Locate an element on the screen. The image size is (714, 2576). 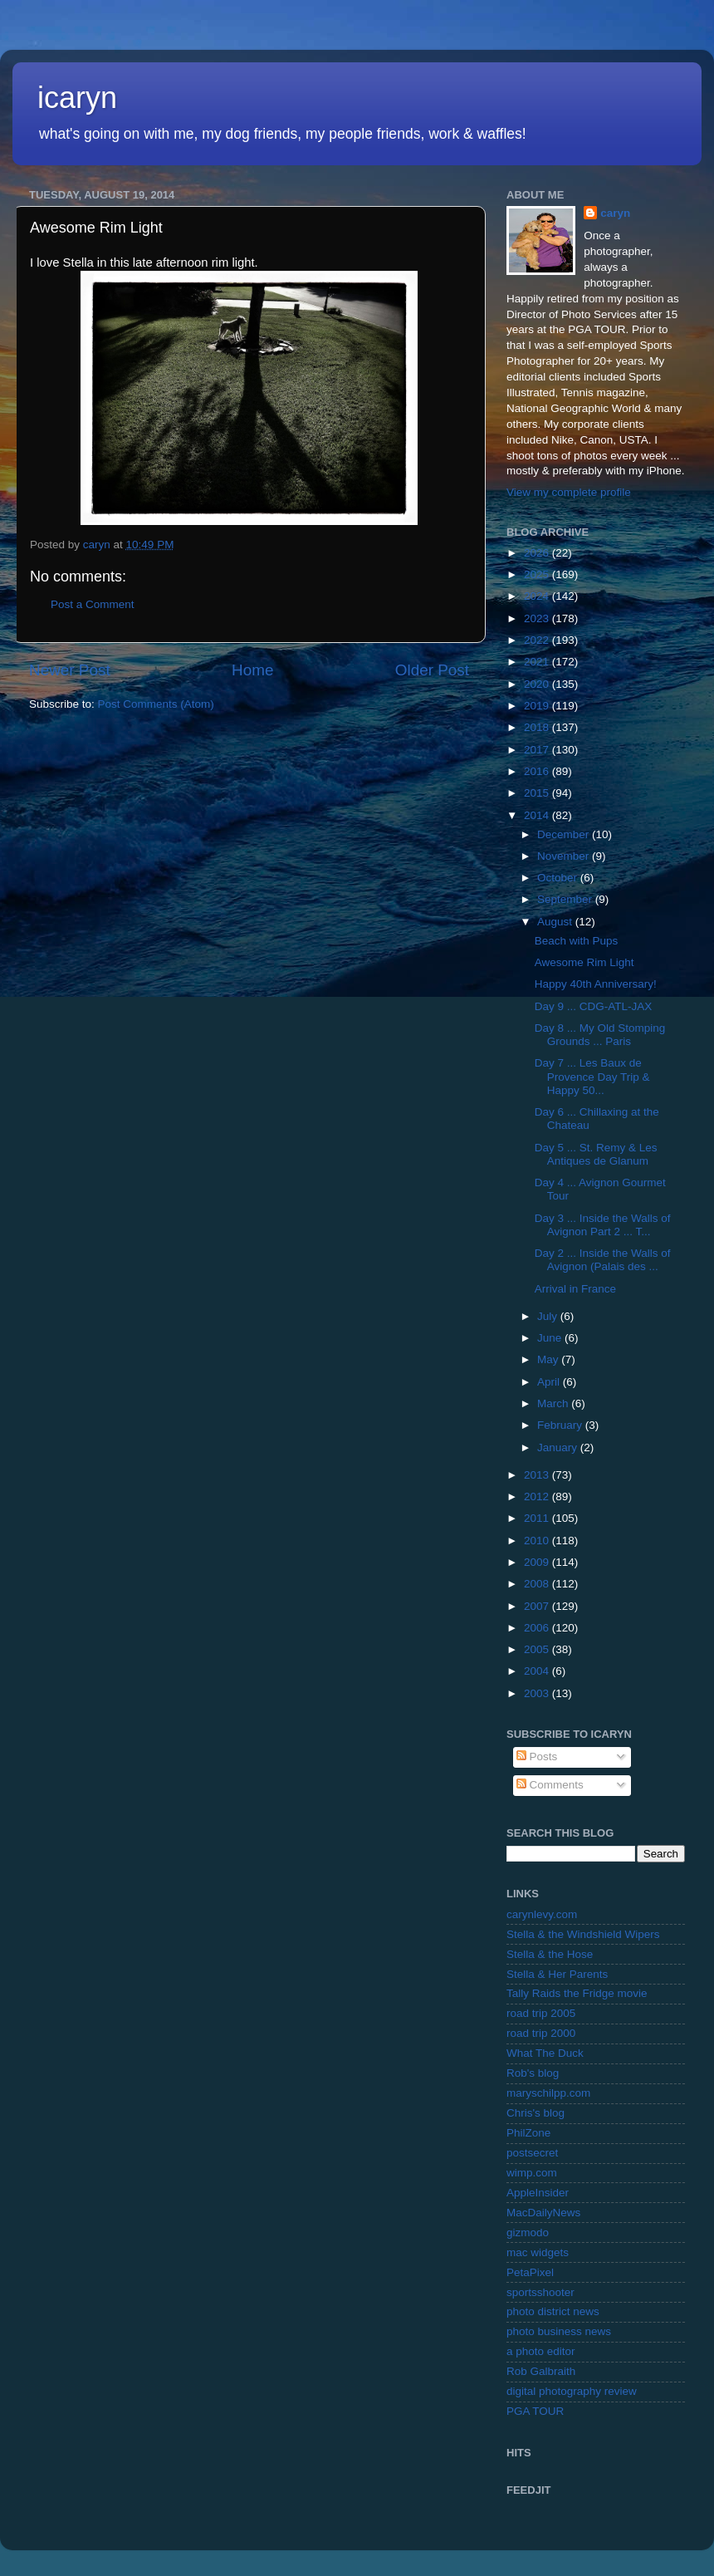
wimp.com is located at coordinates (531, 2172).